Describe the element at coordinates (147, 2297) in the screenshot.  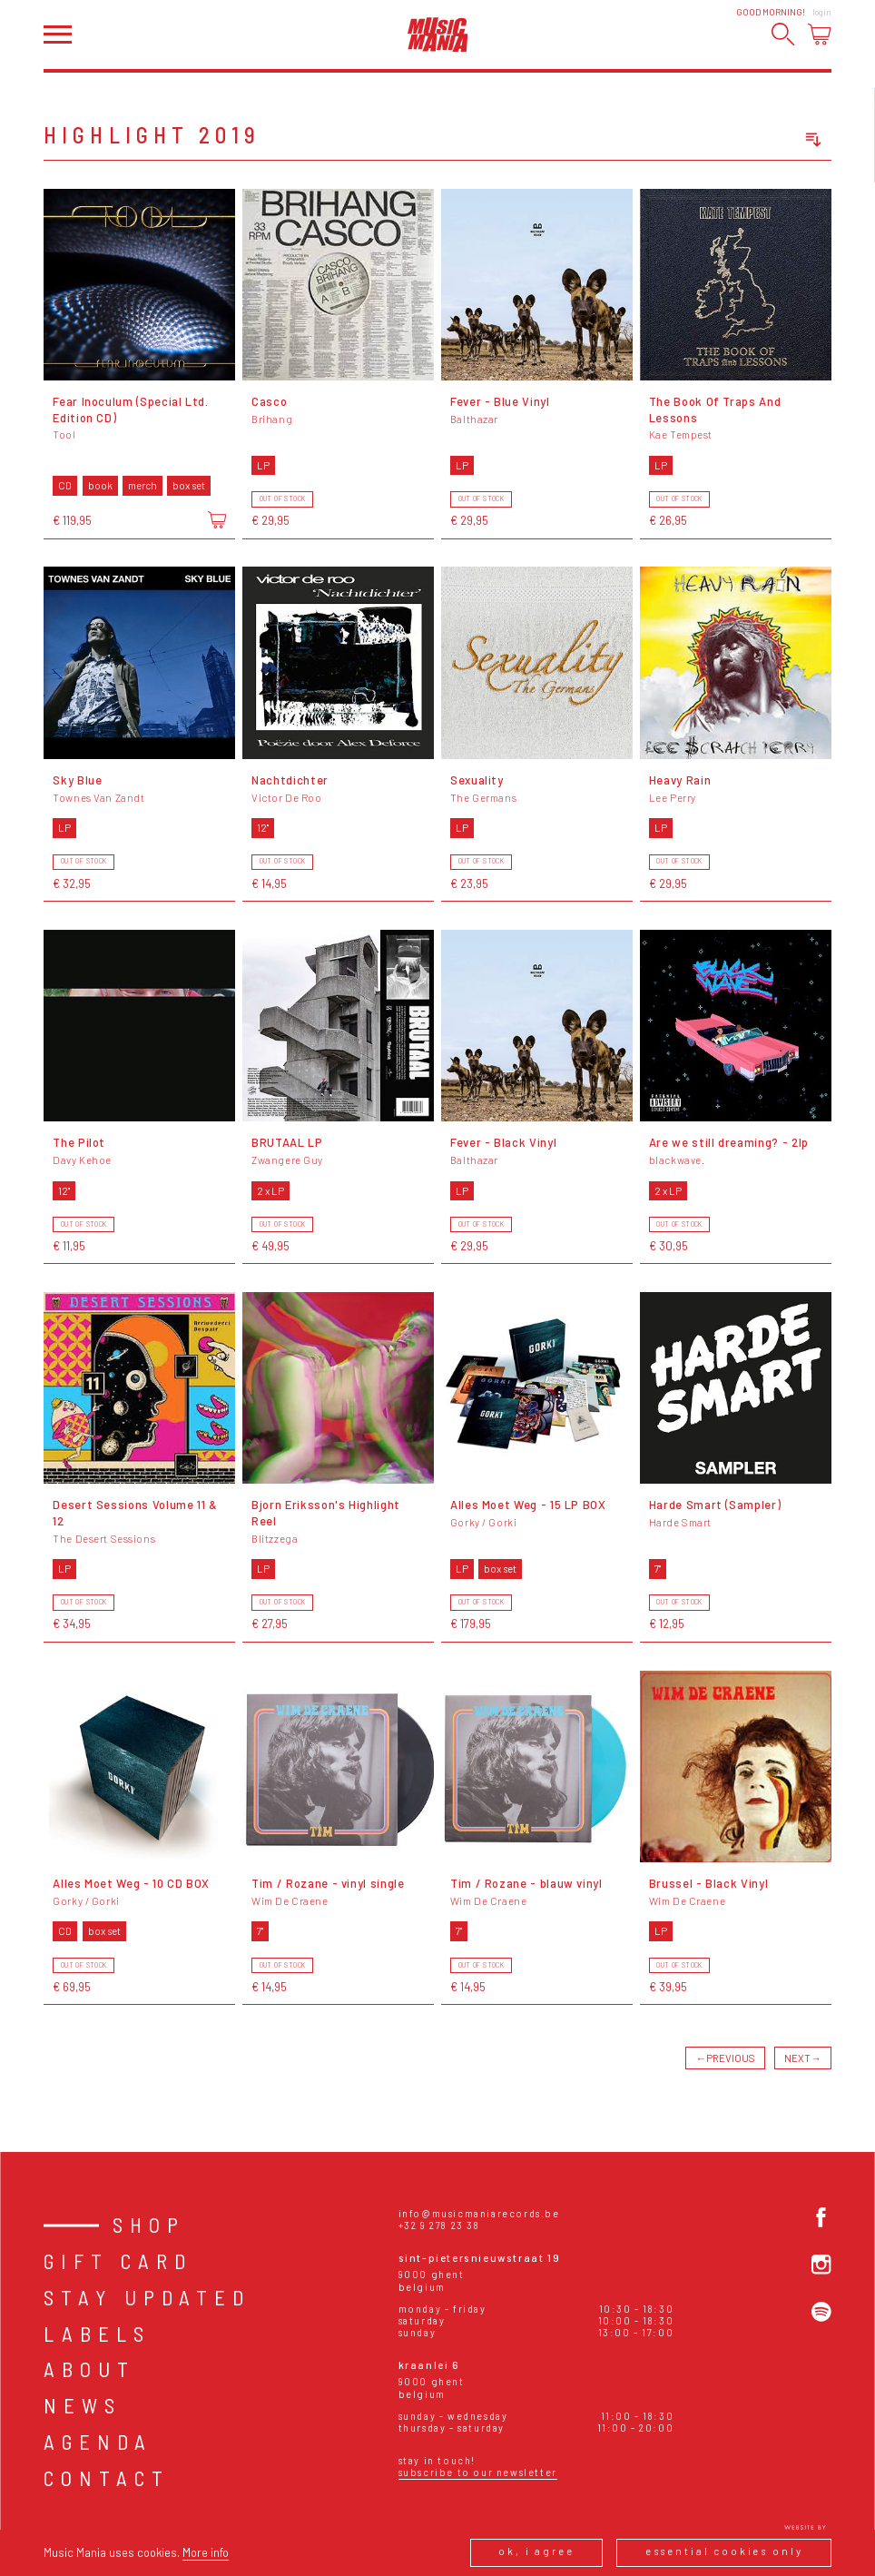
I see `Stay Updated` at that location.